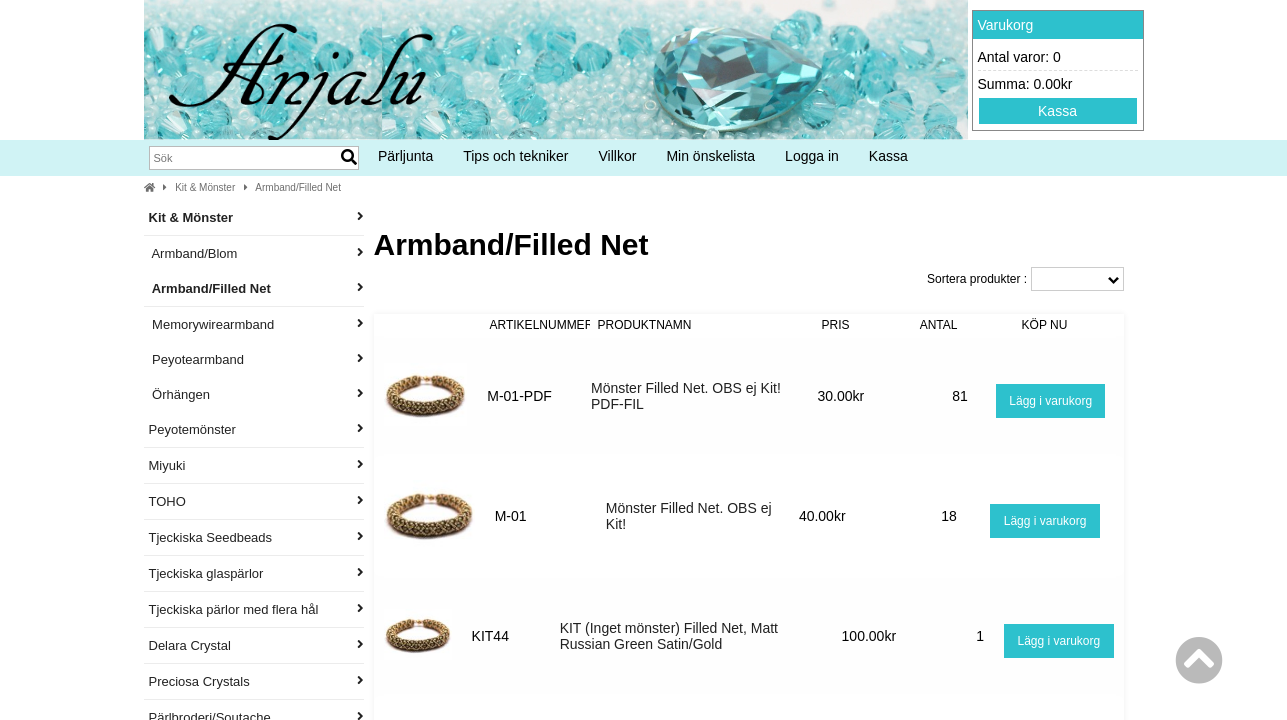  Describe the element at coordinates (618, 156) in the screenshot. I see `Villkor` at that location.